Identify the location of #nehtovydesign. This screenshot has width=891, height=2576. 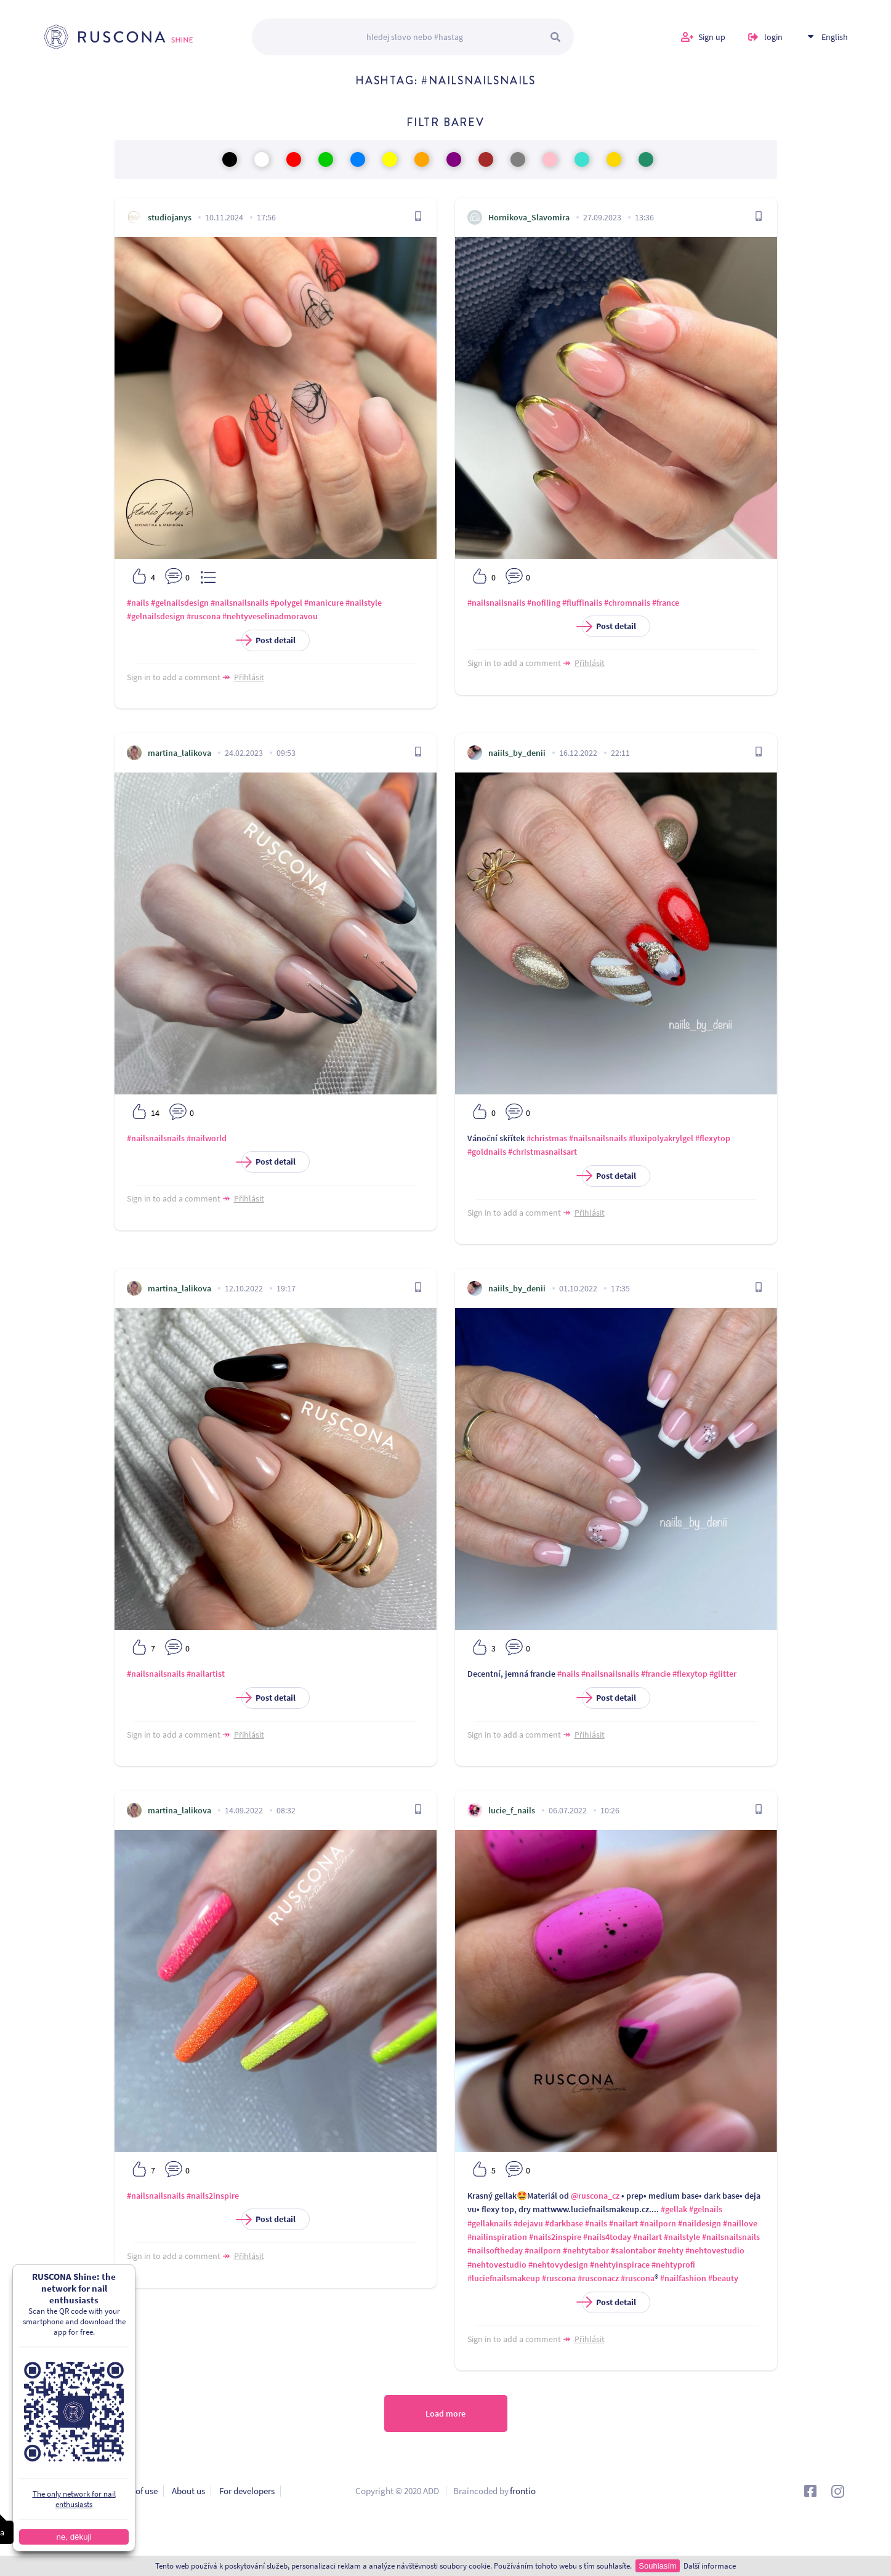
(558, 2264).